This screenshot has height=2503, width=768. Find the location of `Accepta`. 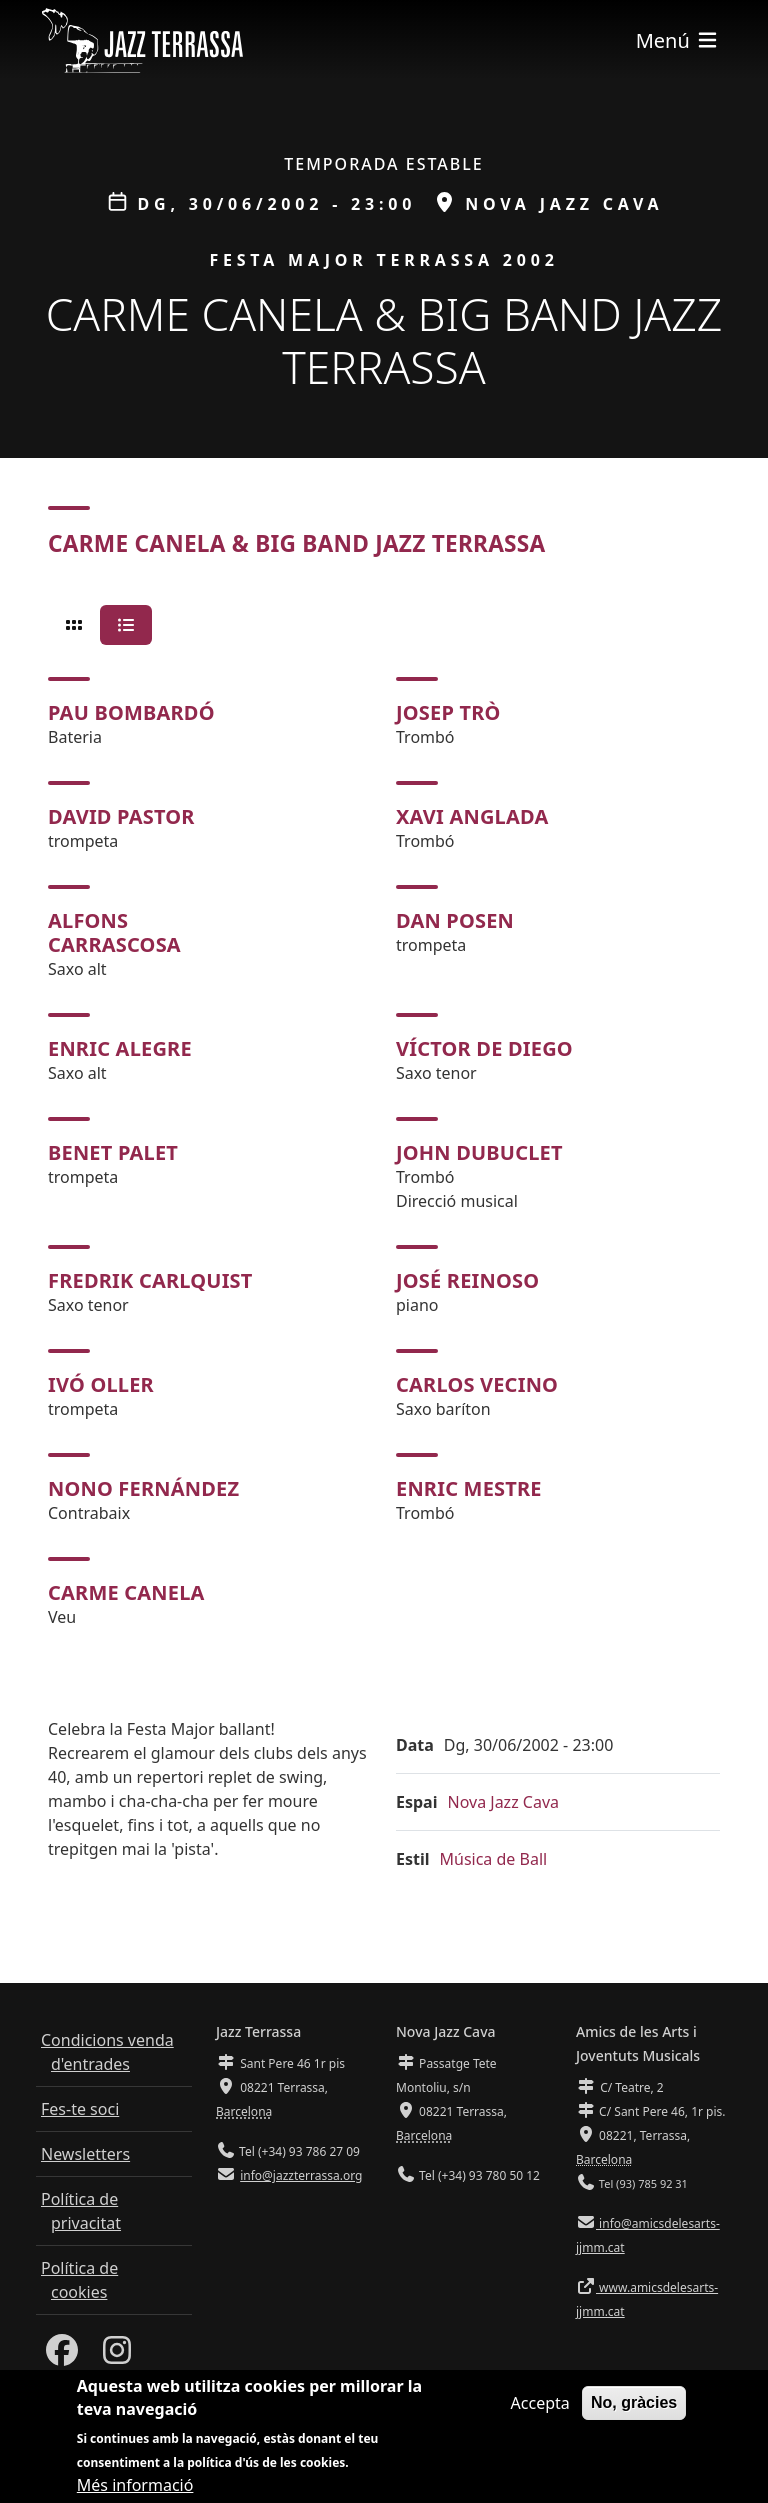

Accepta is located at coordinates (540, 2405).